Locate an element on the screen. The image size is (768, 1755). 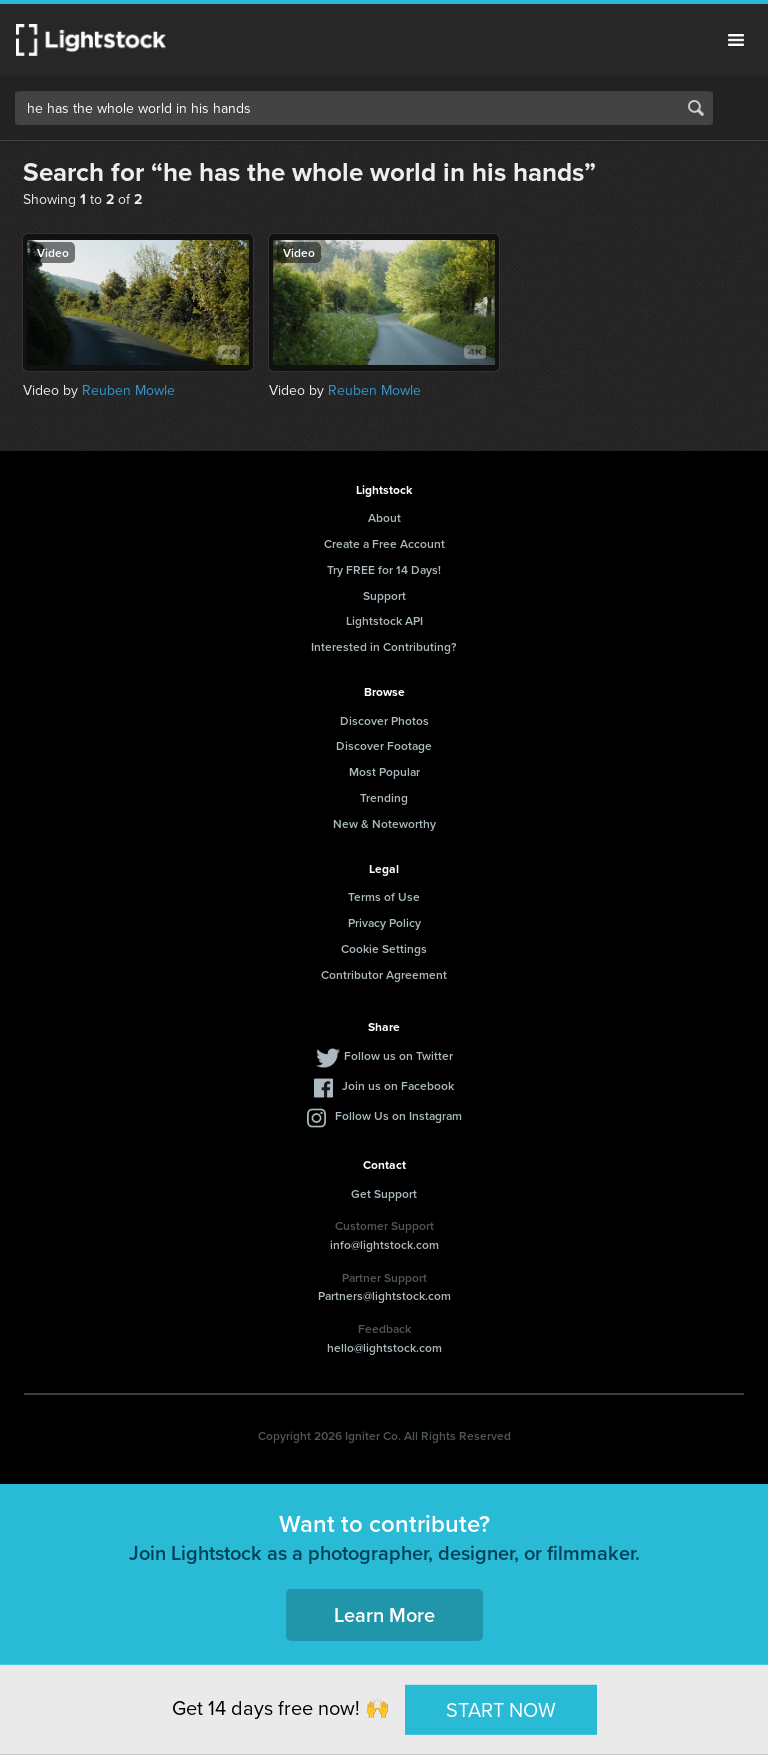
Interested in Contributing? is located at coordinates (384, 646).